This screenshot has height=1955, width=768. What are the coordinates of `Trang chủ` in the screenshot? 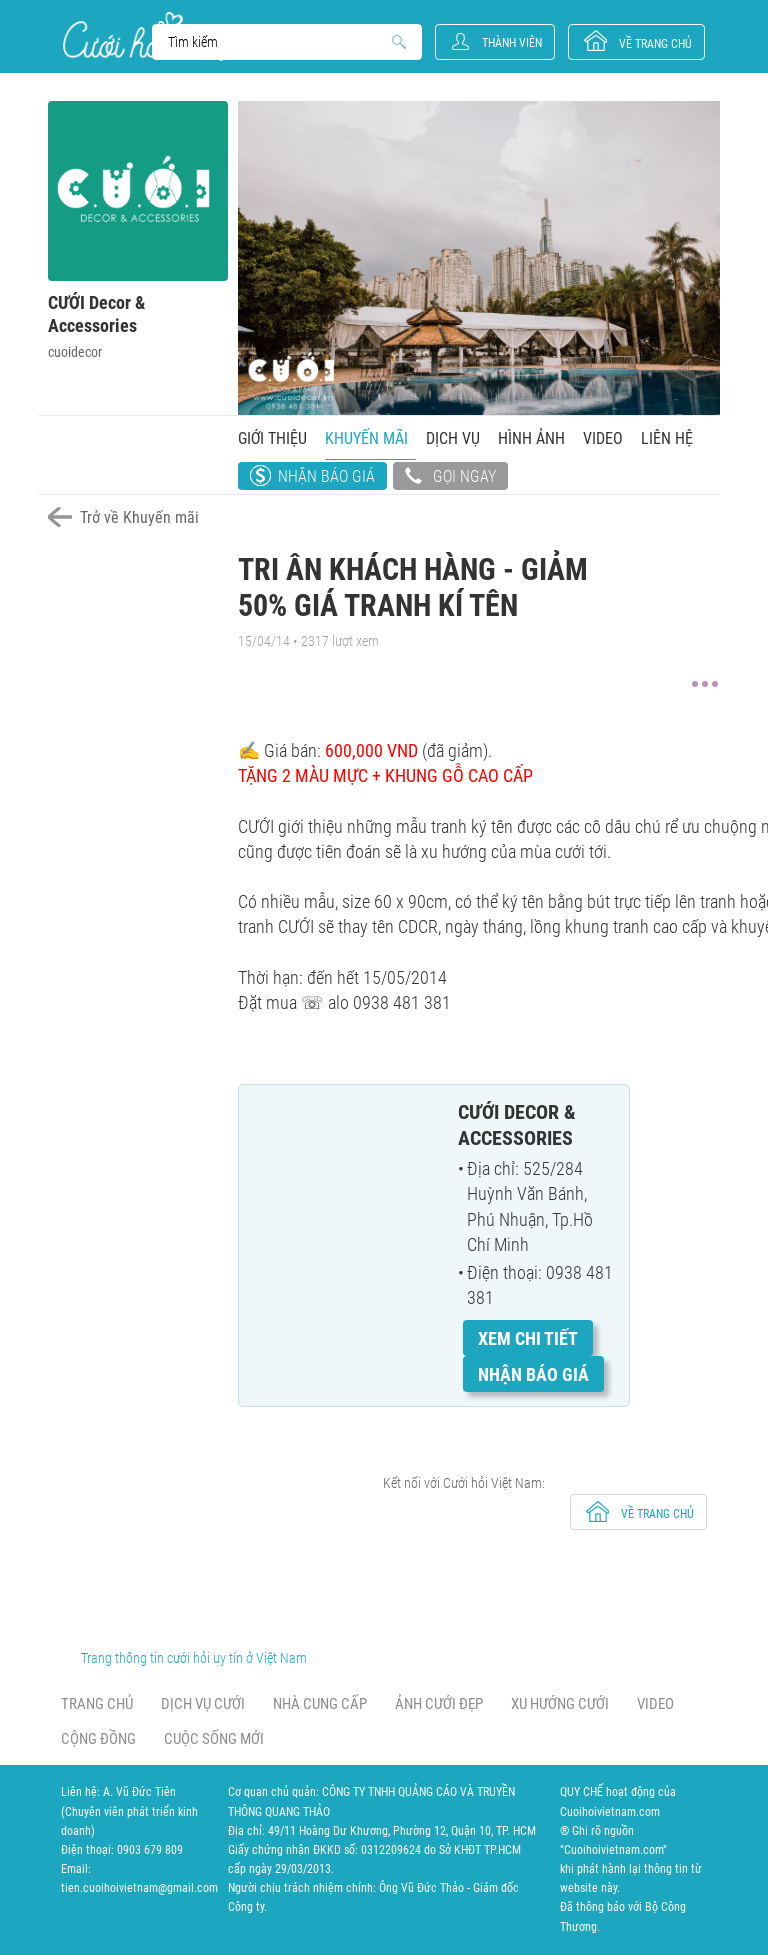 It's located at (97, 1704).